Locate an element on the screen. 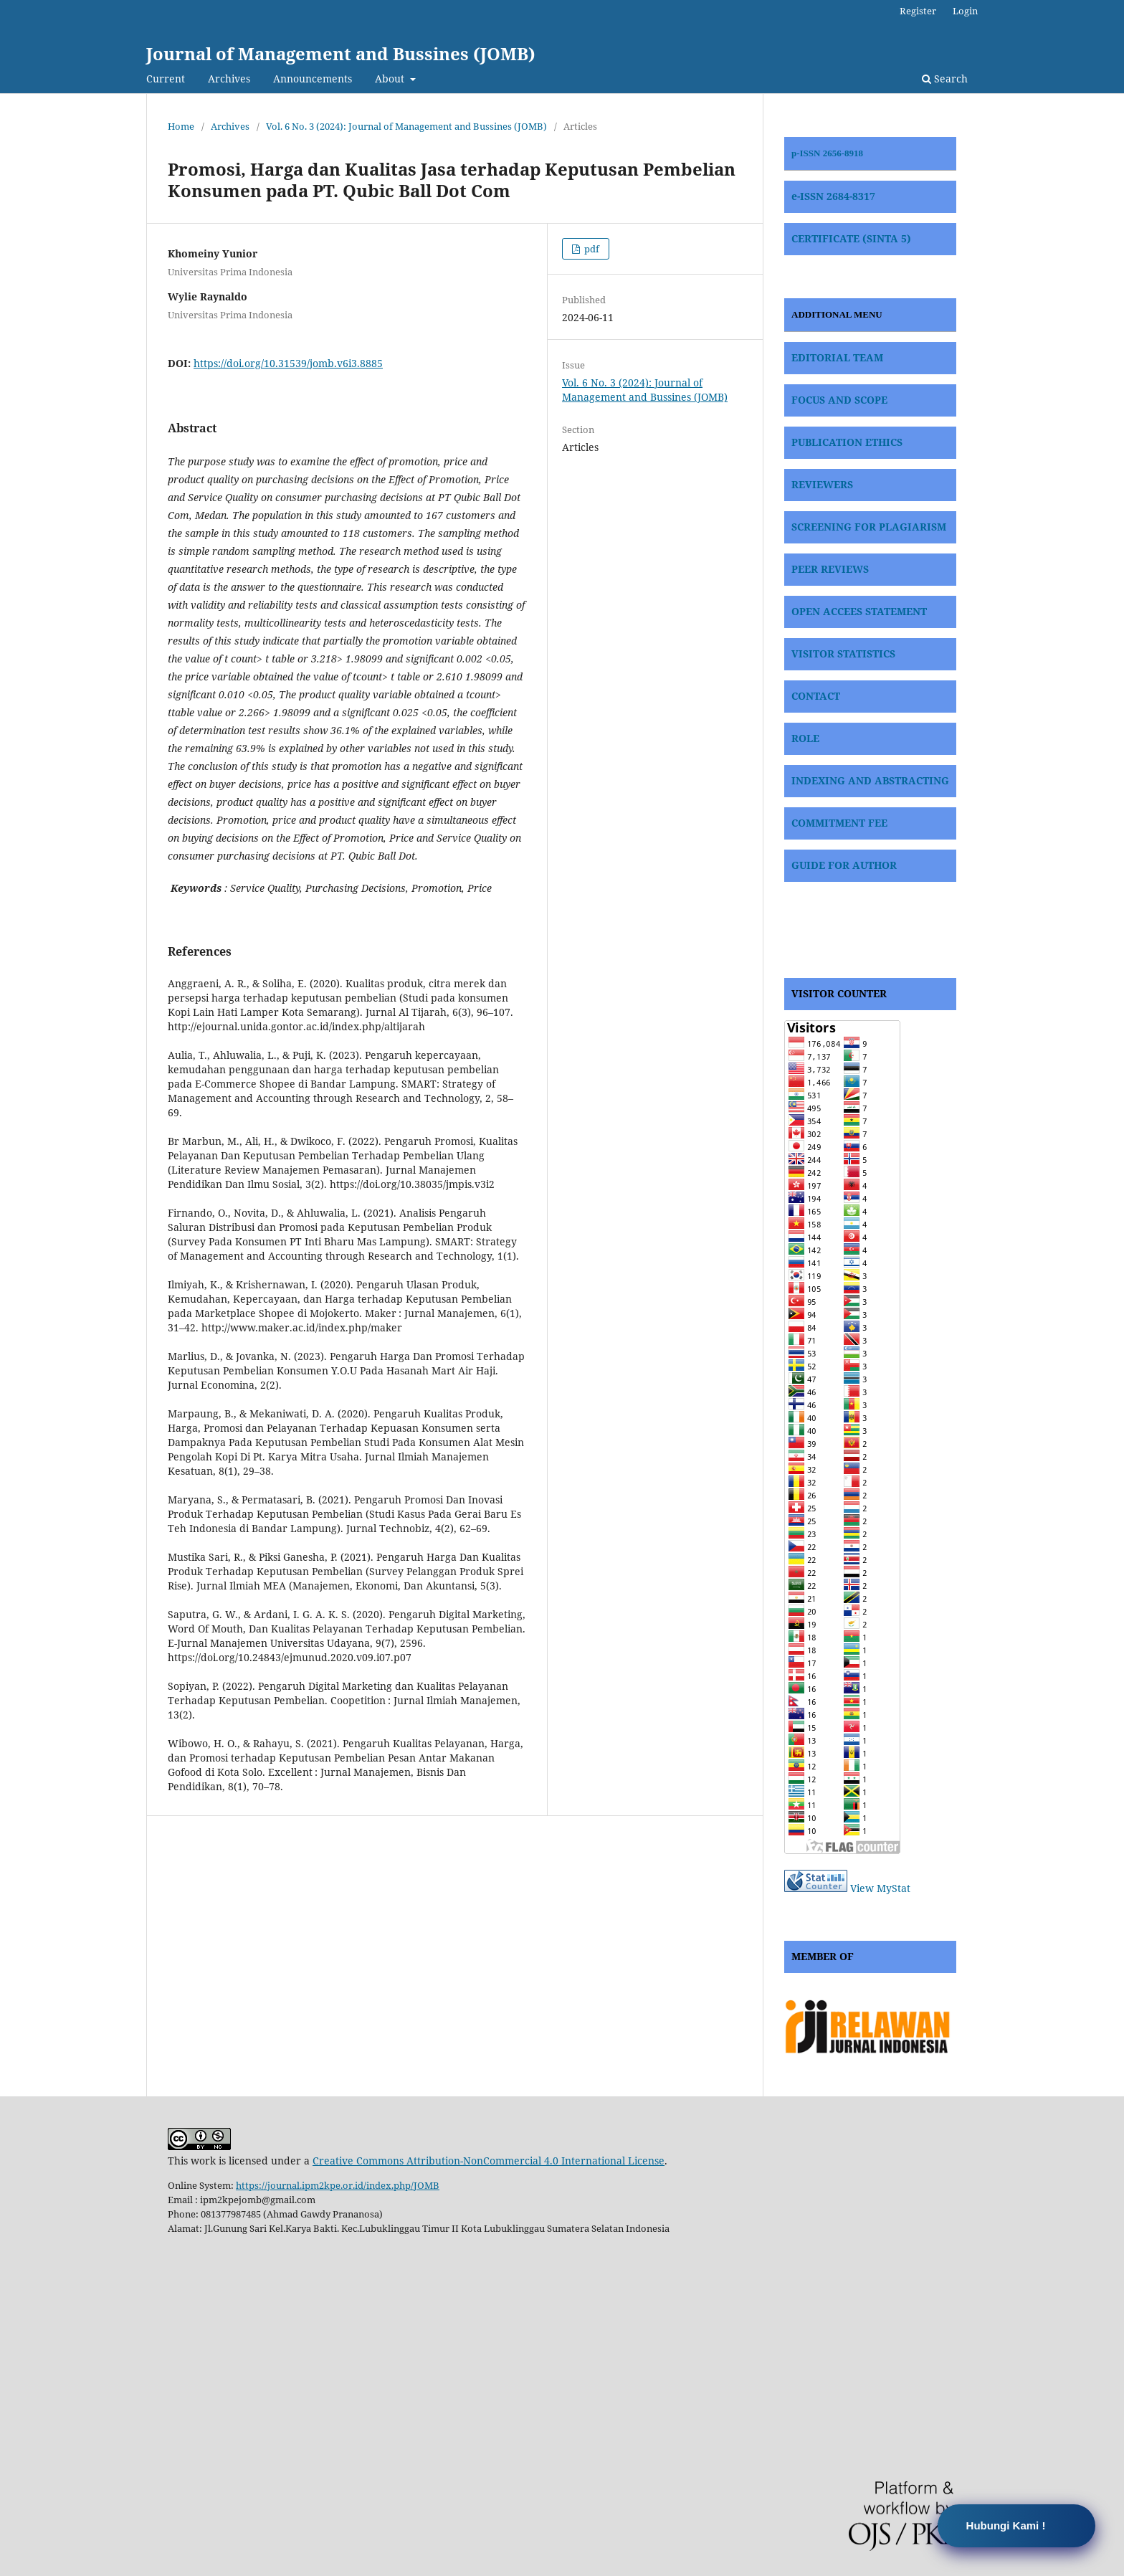  https://doi.org/10.31539/jomb.v6i3.8885 is located at coordinates (288, 363).